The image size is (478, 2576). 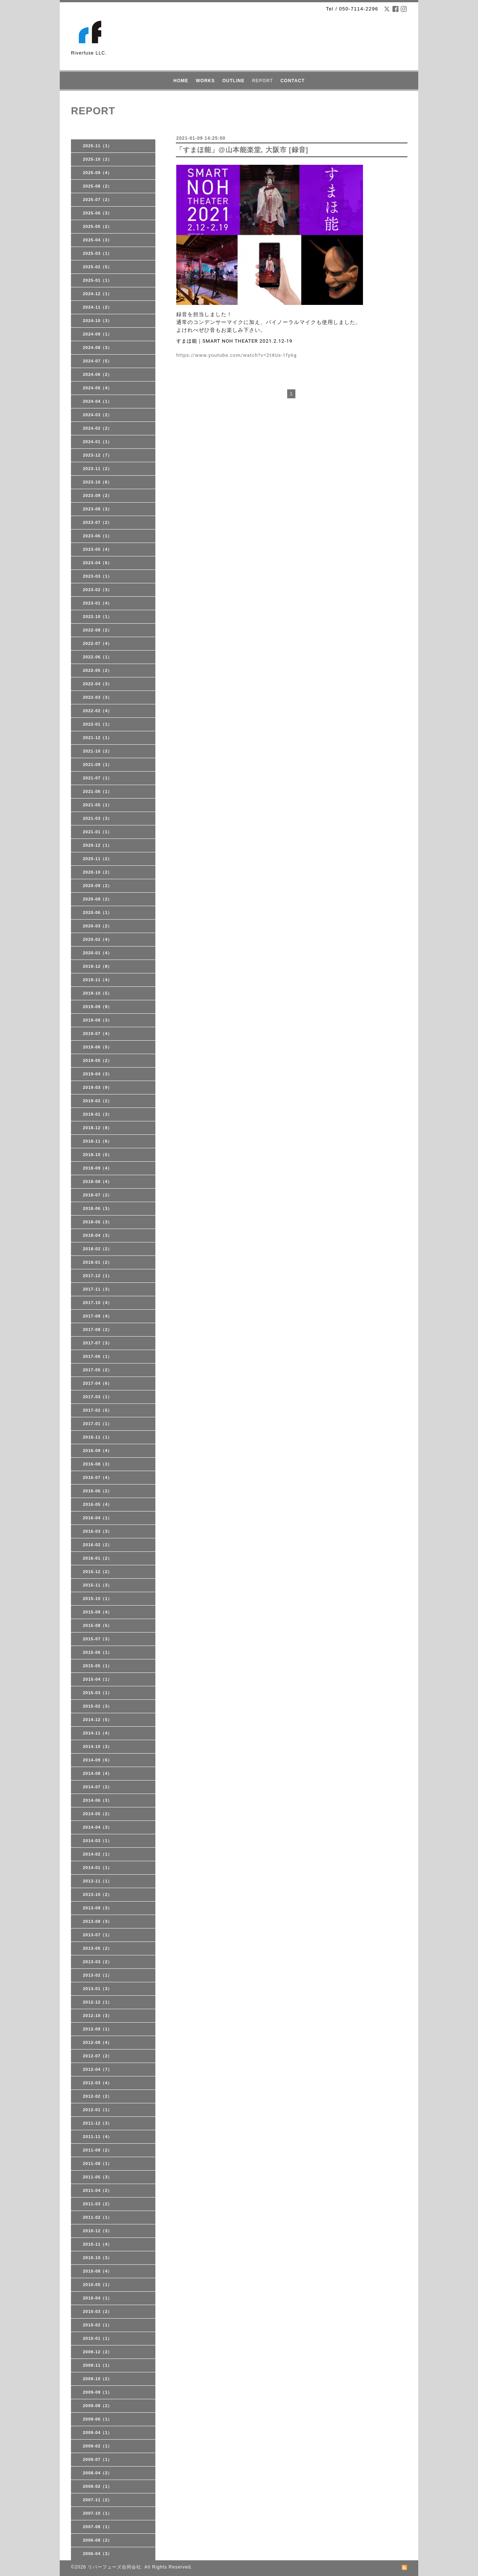 What do you see at coordinates (97, 2553) in the screenshot?
I see `2006-04（3）` at bounding box center [97, 2553].